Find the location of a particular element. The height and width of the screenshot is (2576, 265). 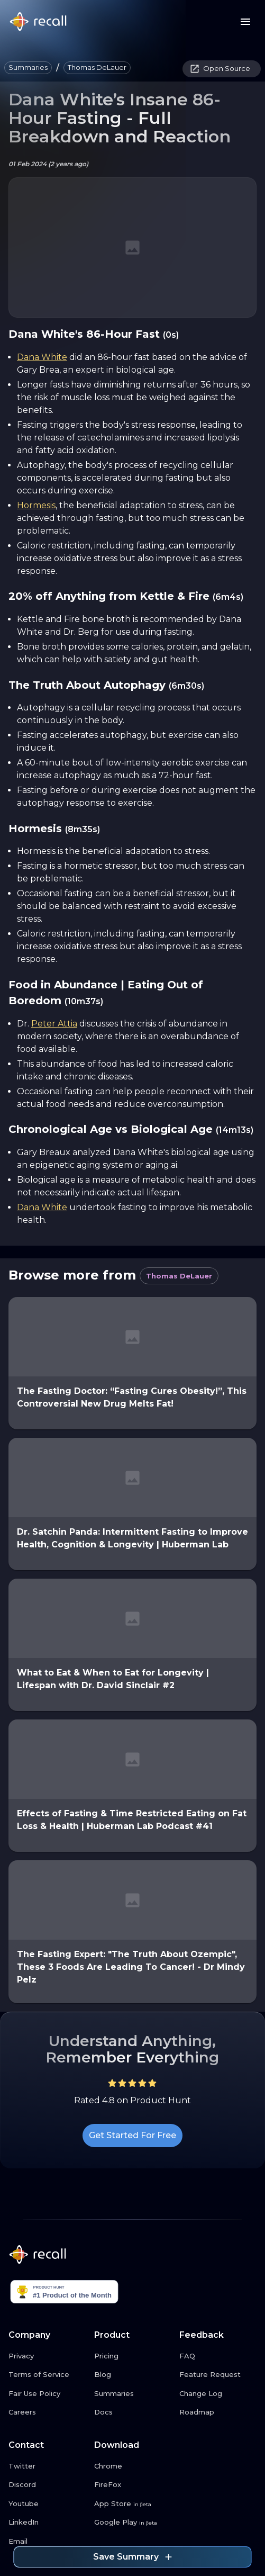

[Summaries link button] is located at coordinates (132, 2393).